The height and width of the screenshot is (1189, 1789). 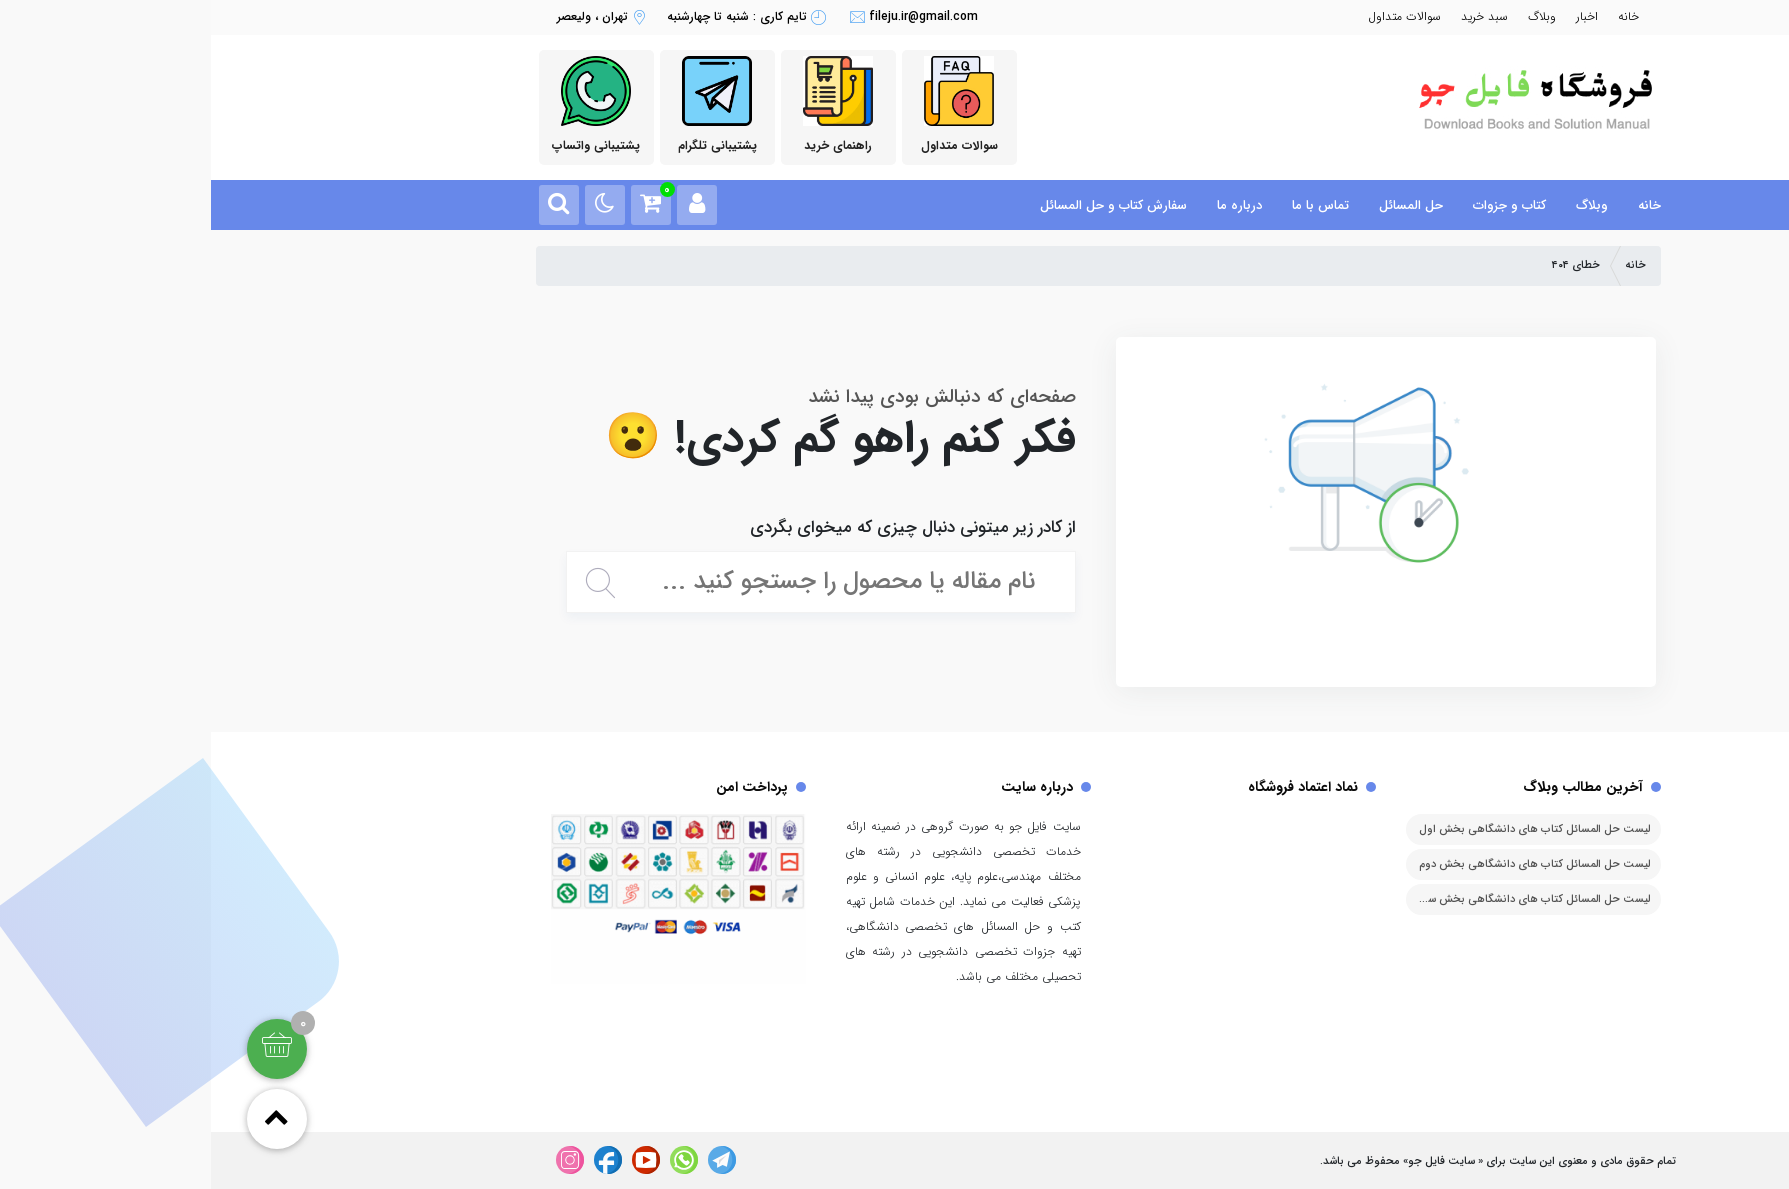 I want to click on سوالات متداول, so click(x=1193, y=16).